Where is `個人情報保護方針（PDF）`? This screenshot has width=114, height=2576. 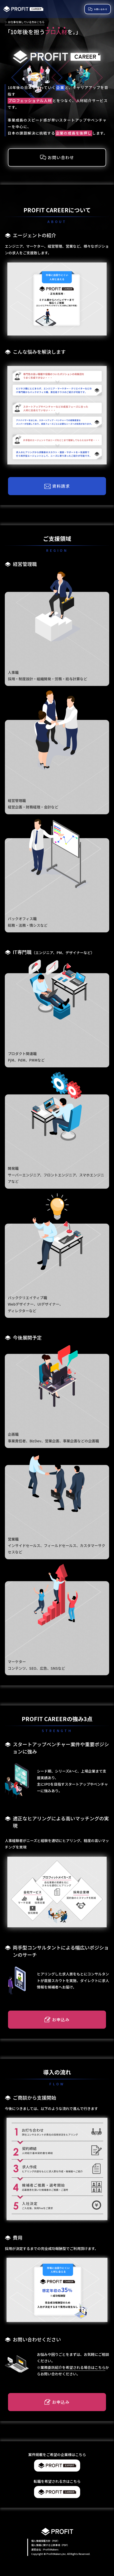 個人情報保護方針（PDF） is located at coordinates (45, 2540).